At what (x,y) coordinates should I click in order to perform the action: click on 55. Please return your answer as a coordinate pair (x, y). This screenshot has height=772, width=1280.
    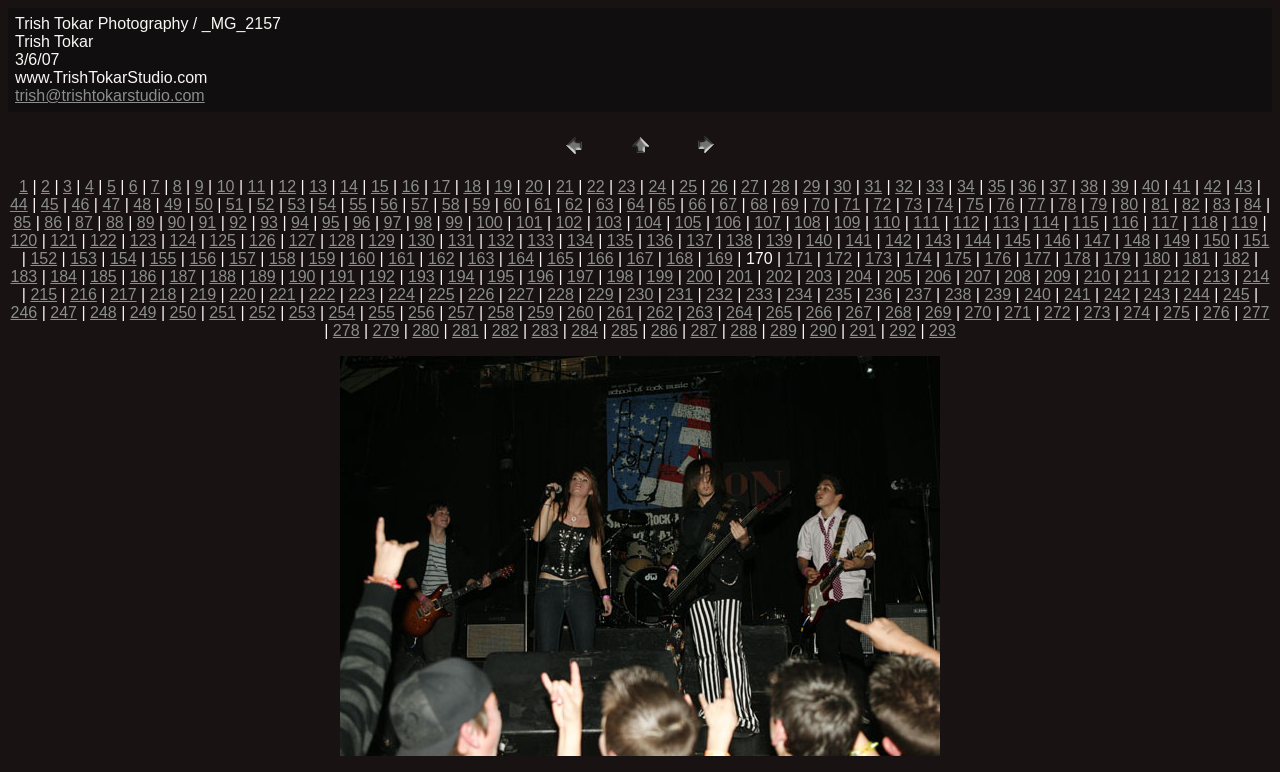
    Looking at the image, I should click on (358, 204).